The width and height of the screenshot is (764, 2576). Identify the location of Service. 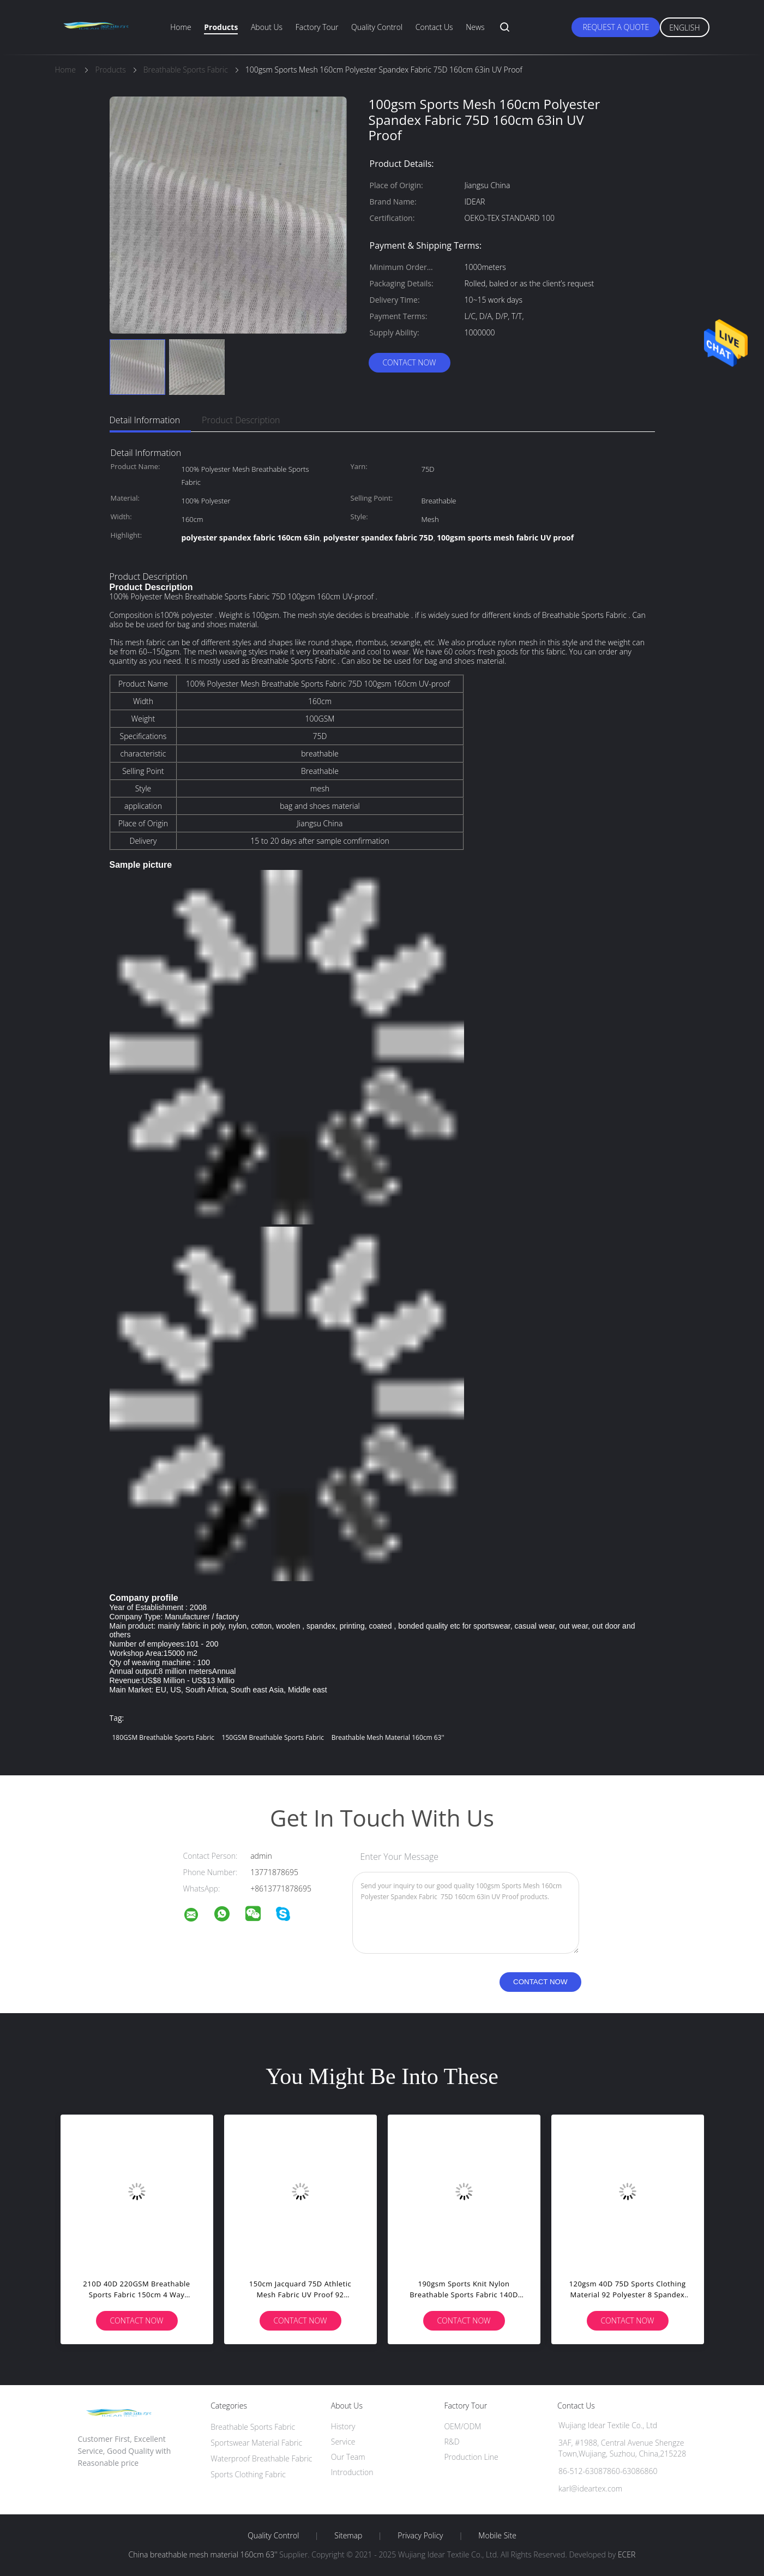
(343, 2441).